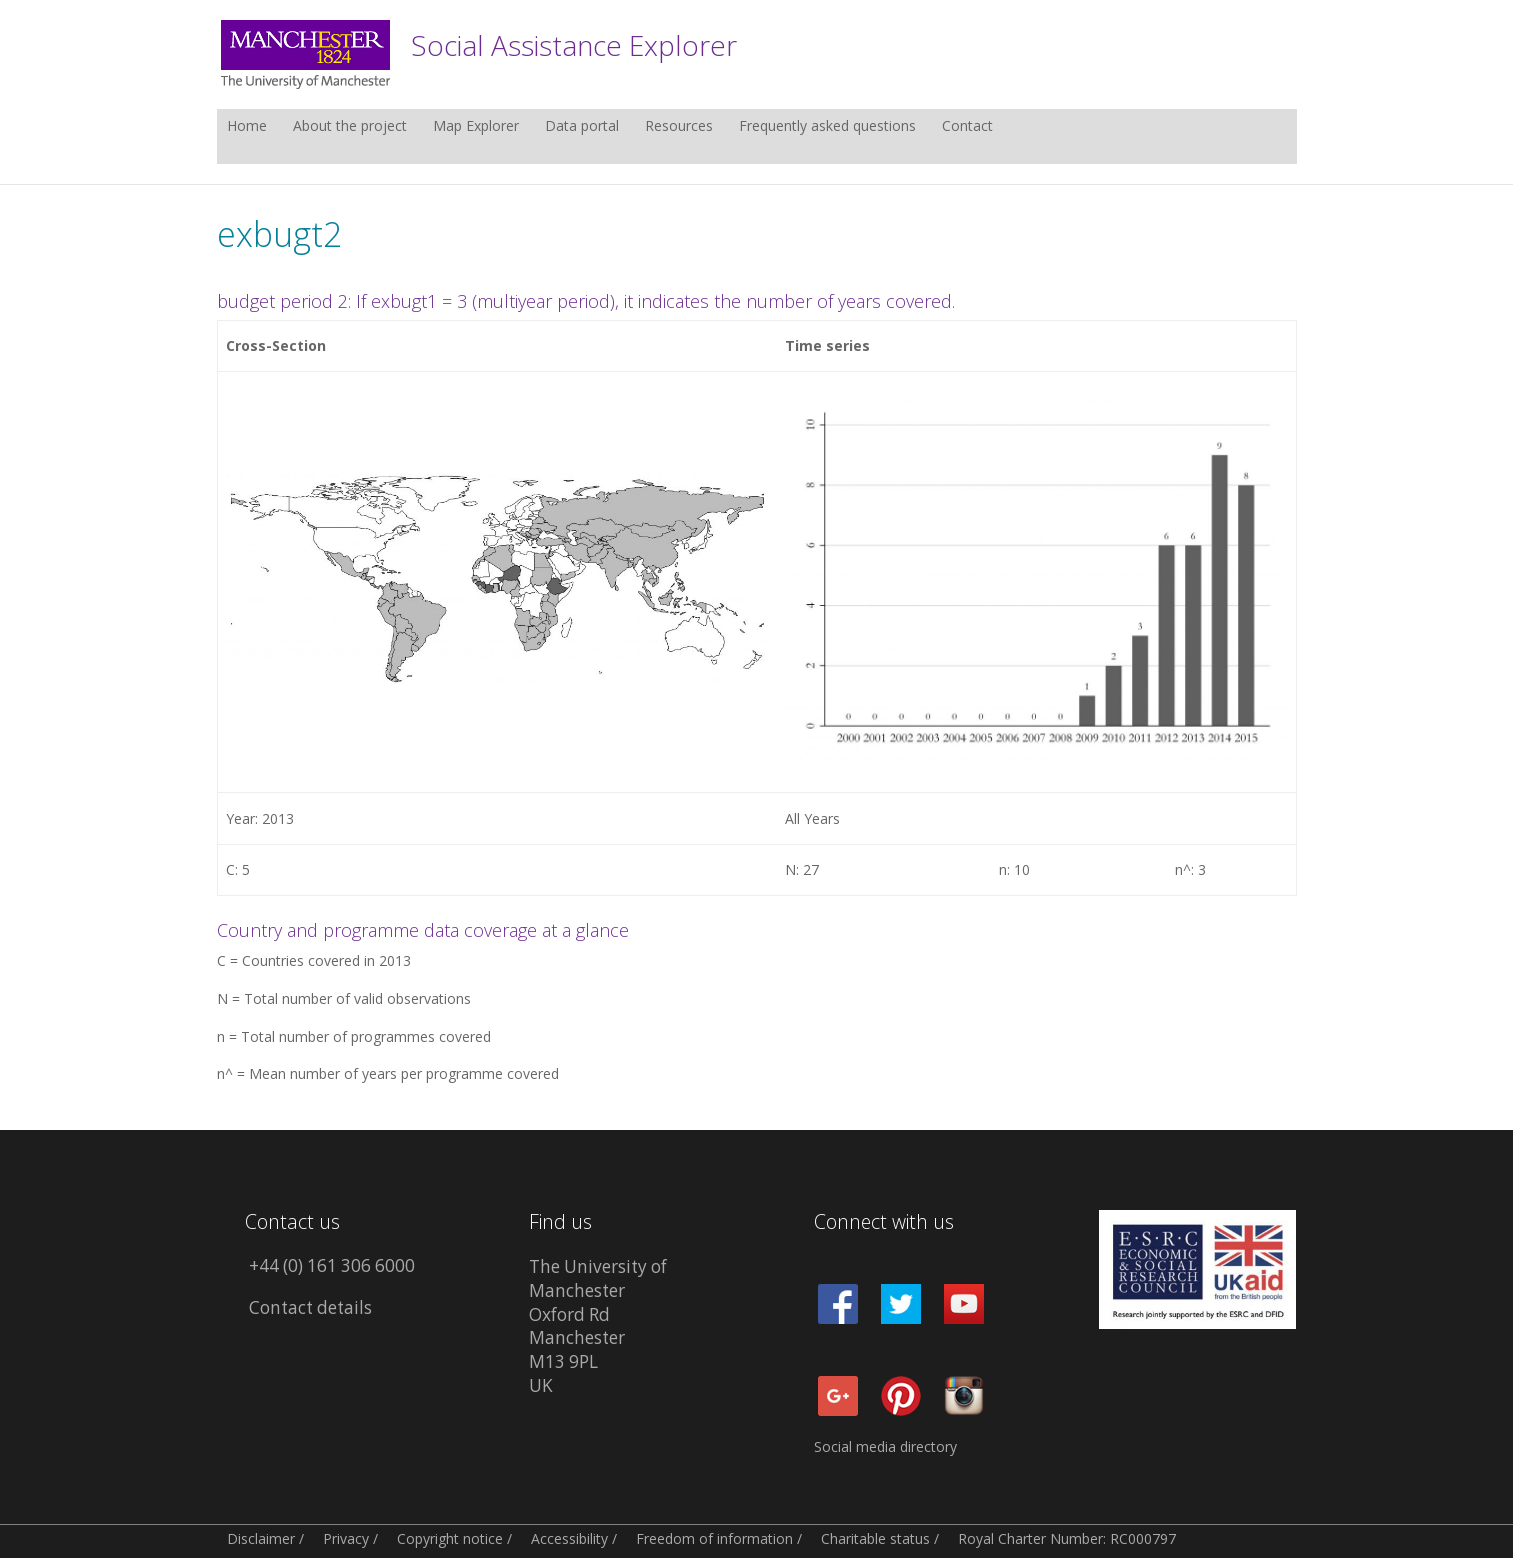  I want to click on Charitable status, so click(875, 1538).